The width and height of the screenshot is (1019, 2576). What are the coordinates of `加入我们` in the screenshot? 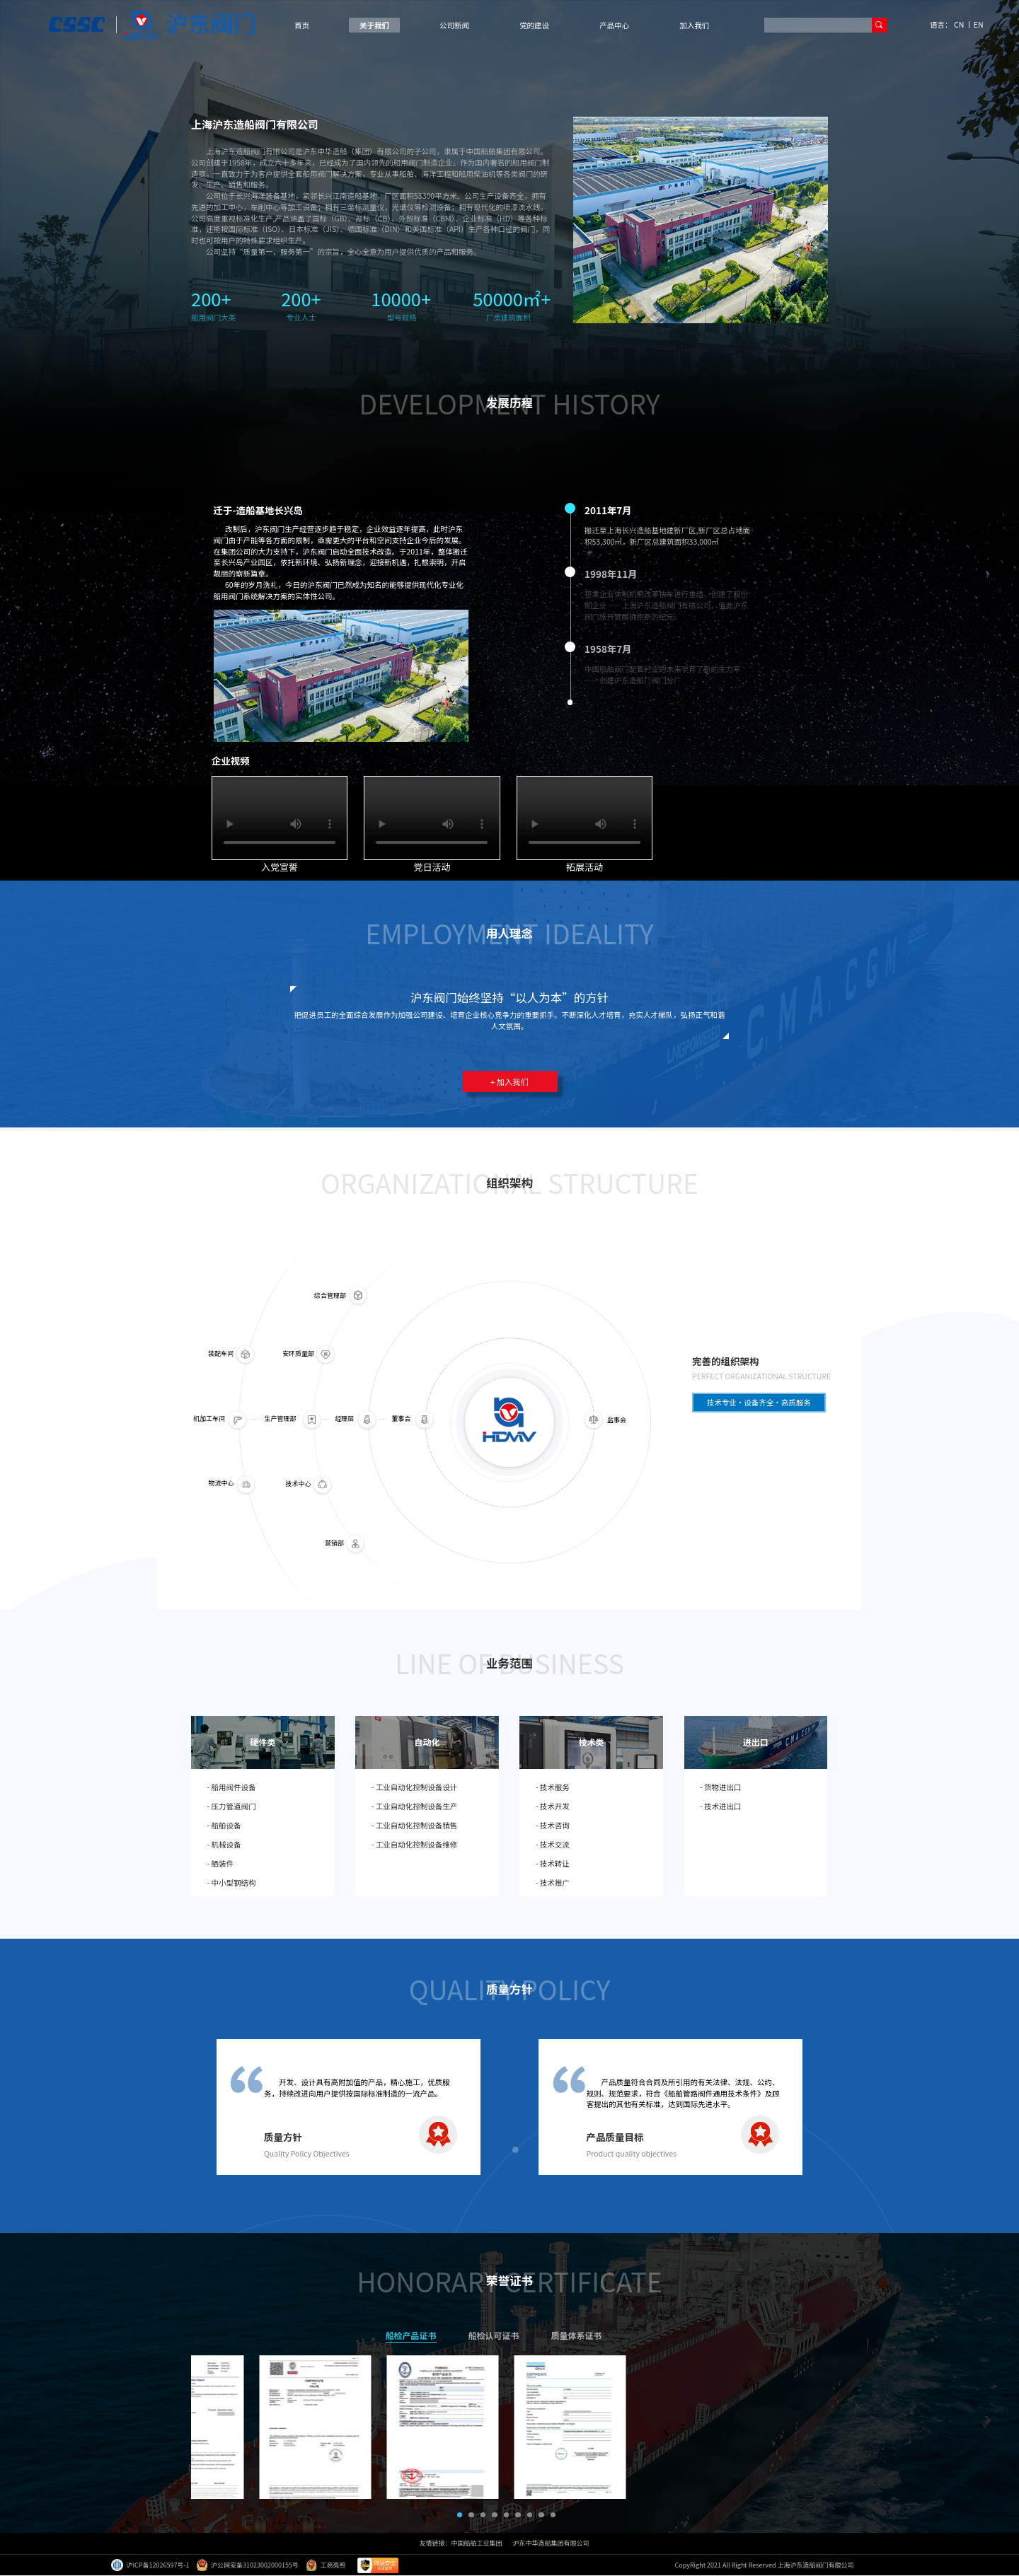 It's located at (694, 25).